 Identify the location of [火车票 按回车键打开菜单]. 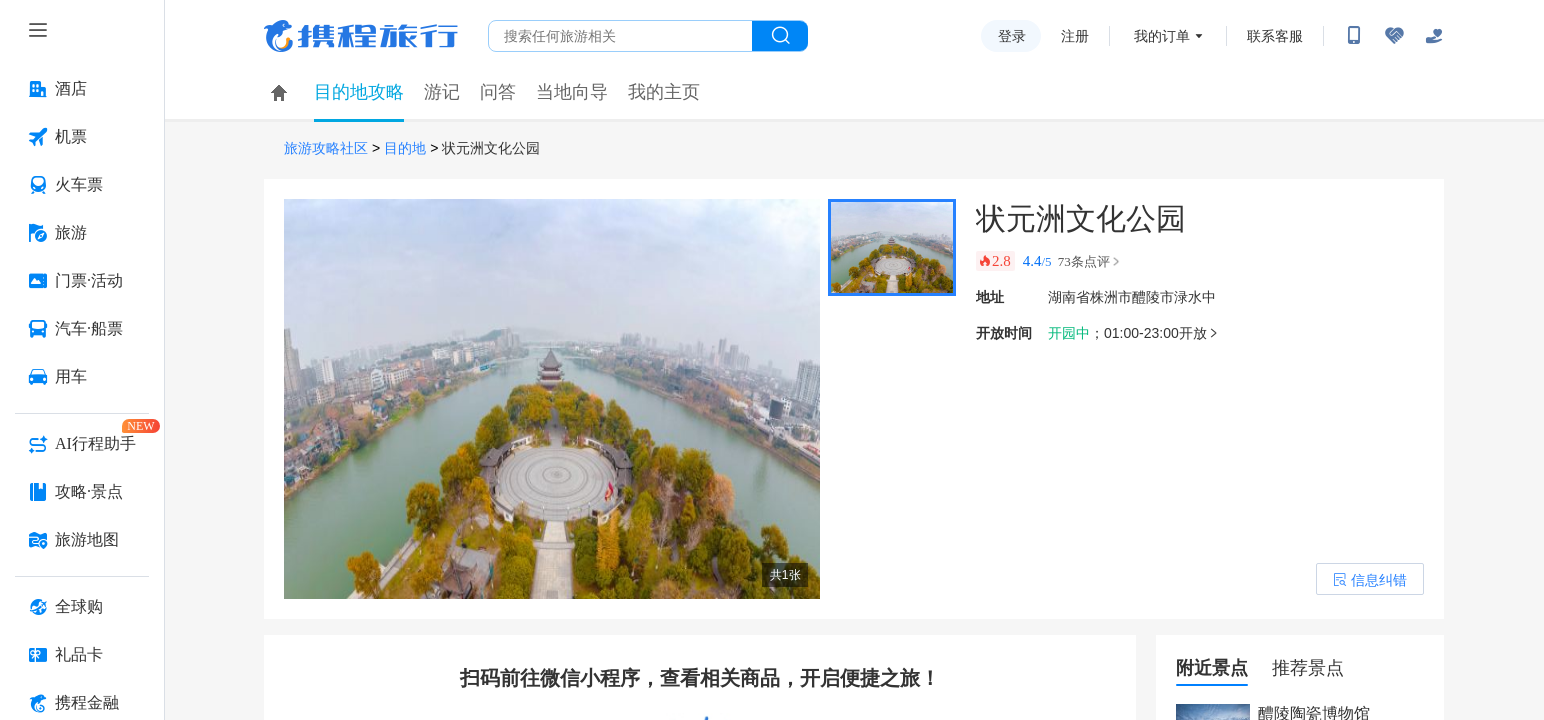
(82, 185).